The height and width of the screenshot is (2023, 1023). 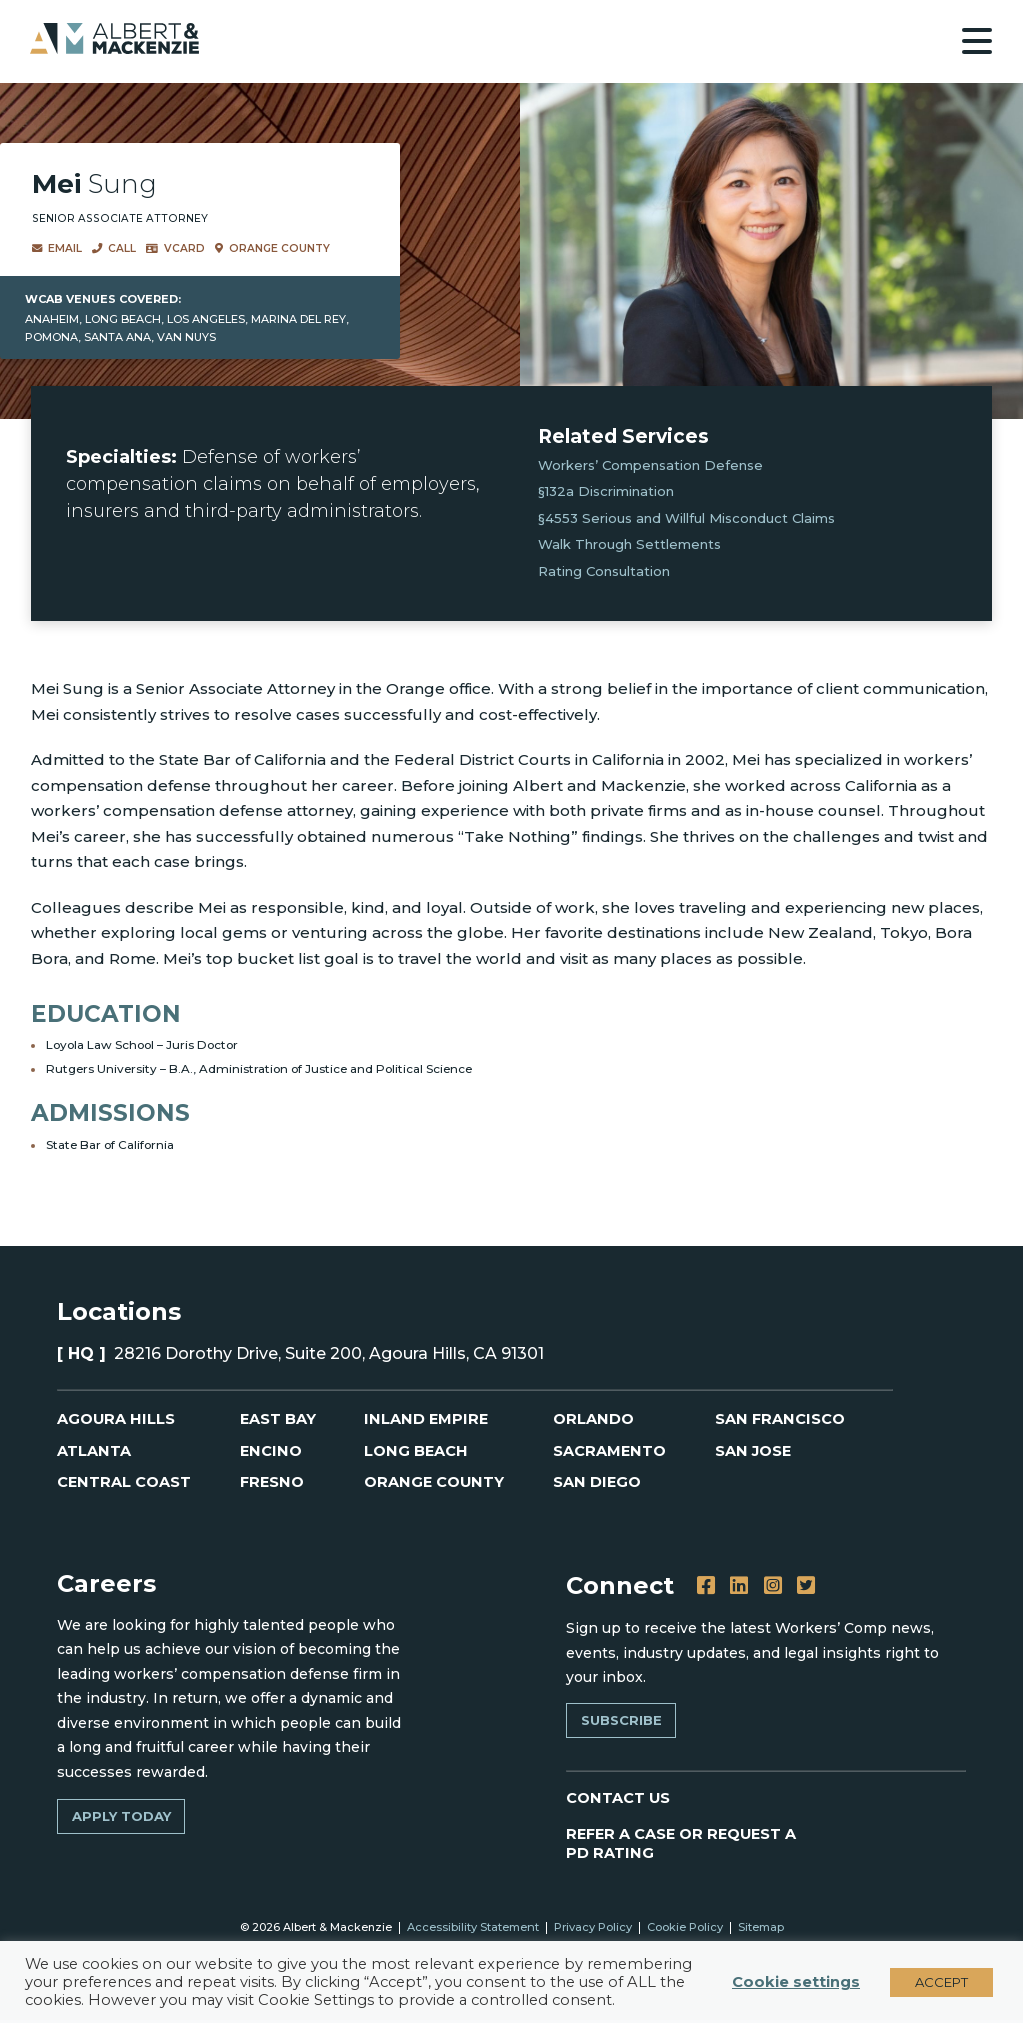 I want to click on Encino, so click(x=270, y=1451).